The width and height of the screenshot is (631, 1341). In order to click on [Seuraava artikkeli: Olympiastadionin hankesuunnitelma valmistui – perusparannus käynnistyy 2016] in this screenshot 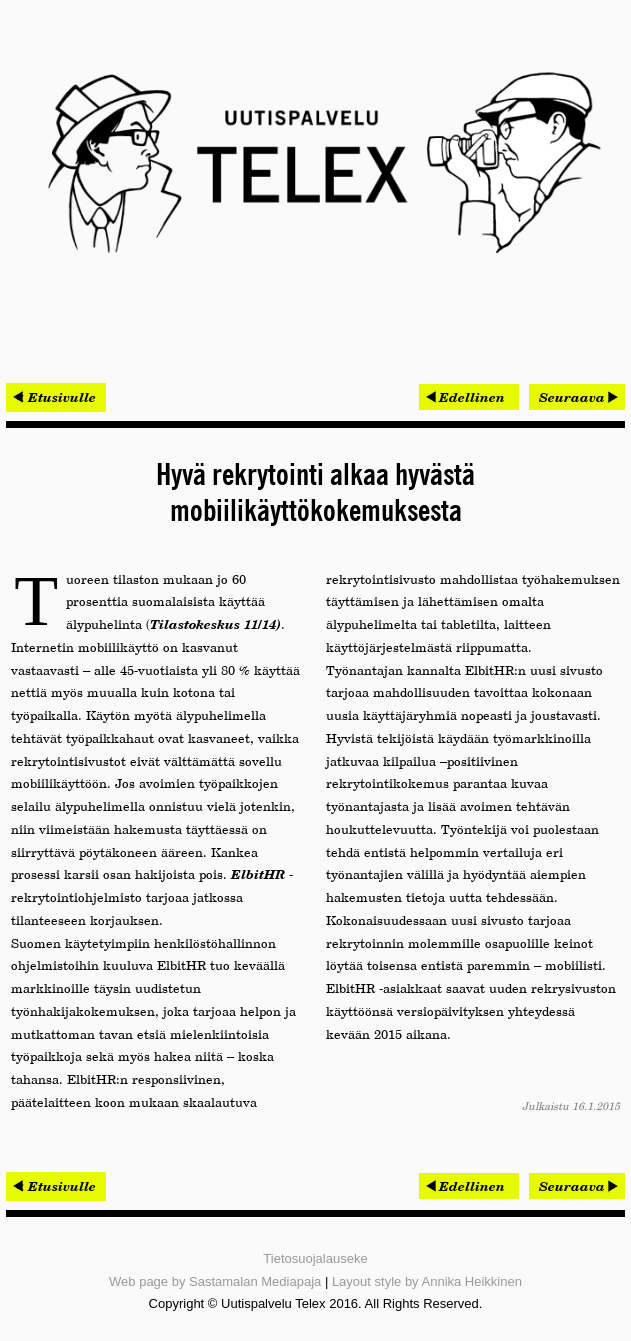, I will do `click(577, 397)`.